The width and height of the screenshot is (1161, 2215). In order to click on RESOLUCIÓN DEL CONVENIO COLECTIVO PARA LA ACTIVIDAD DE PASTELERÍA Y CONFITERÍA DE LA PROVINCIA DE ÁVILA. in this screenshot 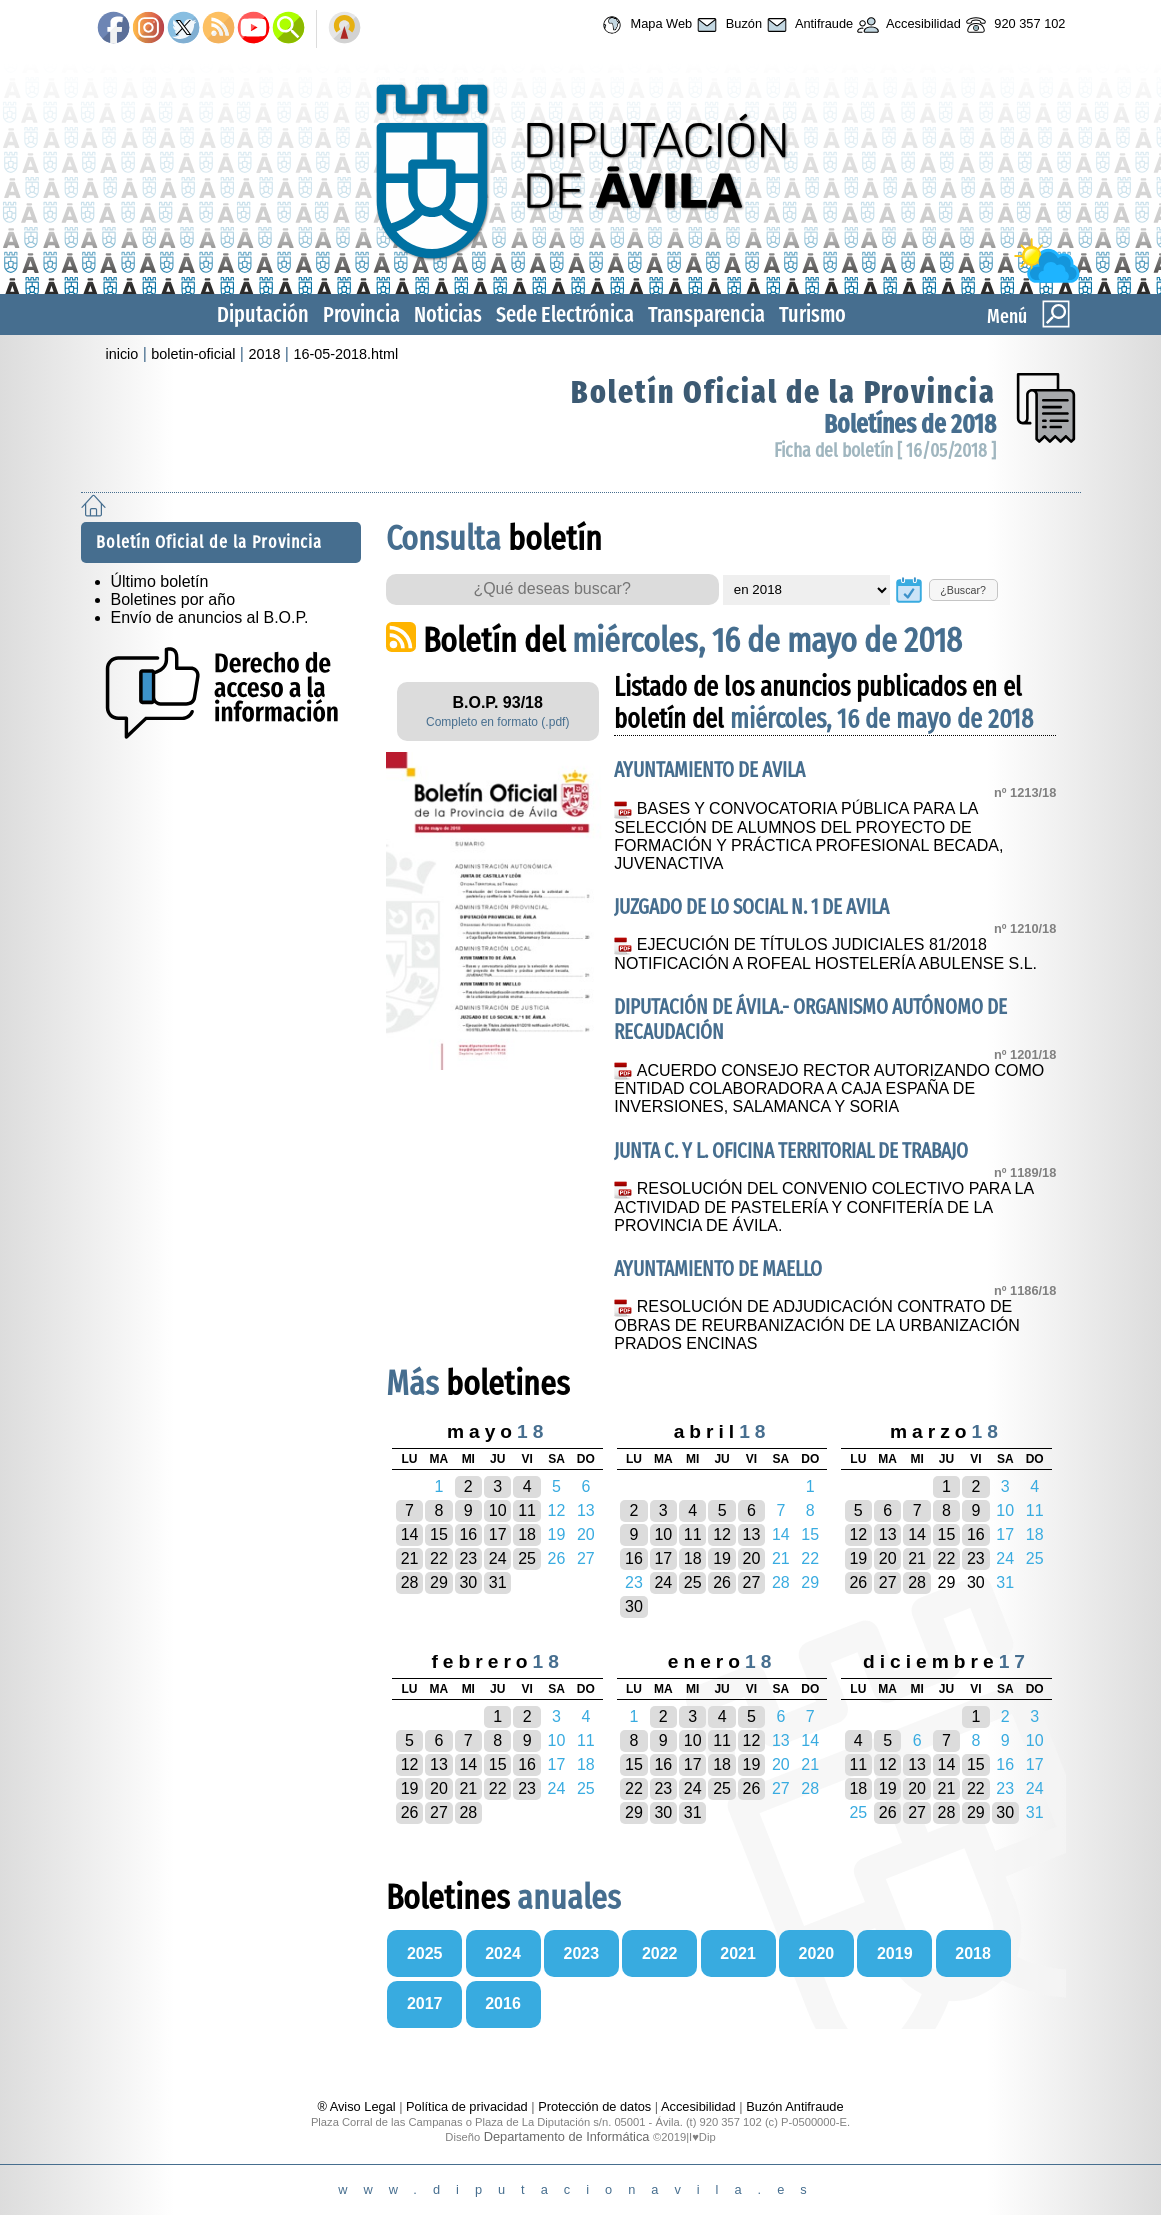, I will do `click(823, 1207)`.